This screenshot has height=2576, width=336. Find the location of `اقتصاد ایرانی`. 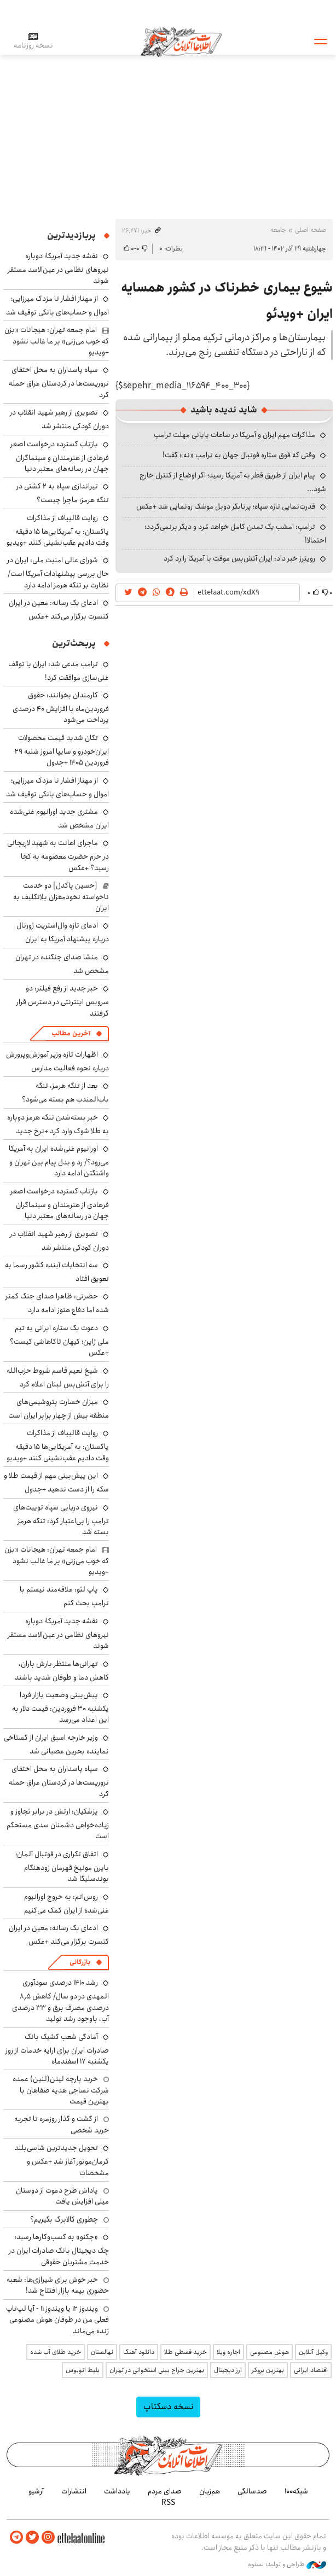

اقتصاد ایرانی is located at coordinates (311, 2370).